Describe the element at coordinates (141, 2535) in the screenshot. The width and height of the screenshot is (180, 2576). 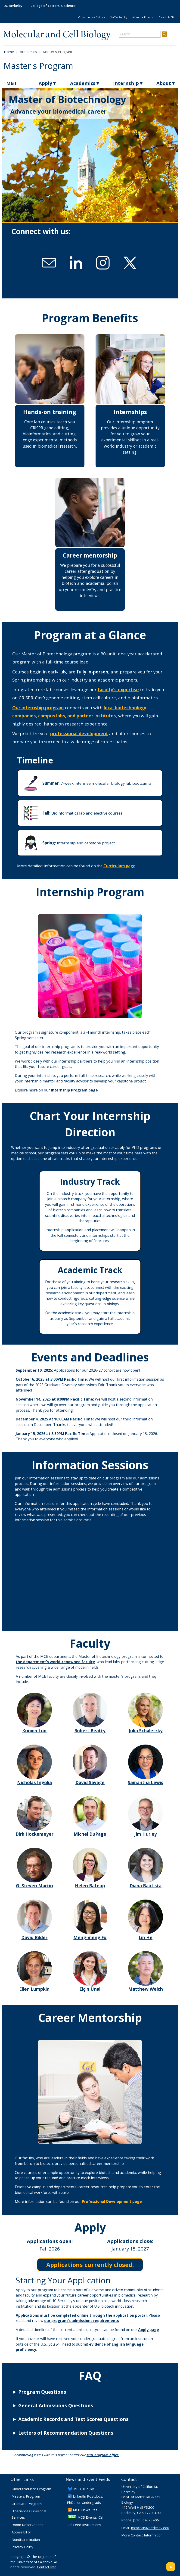
I see `More Contact Information` at that location.